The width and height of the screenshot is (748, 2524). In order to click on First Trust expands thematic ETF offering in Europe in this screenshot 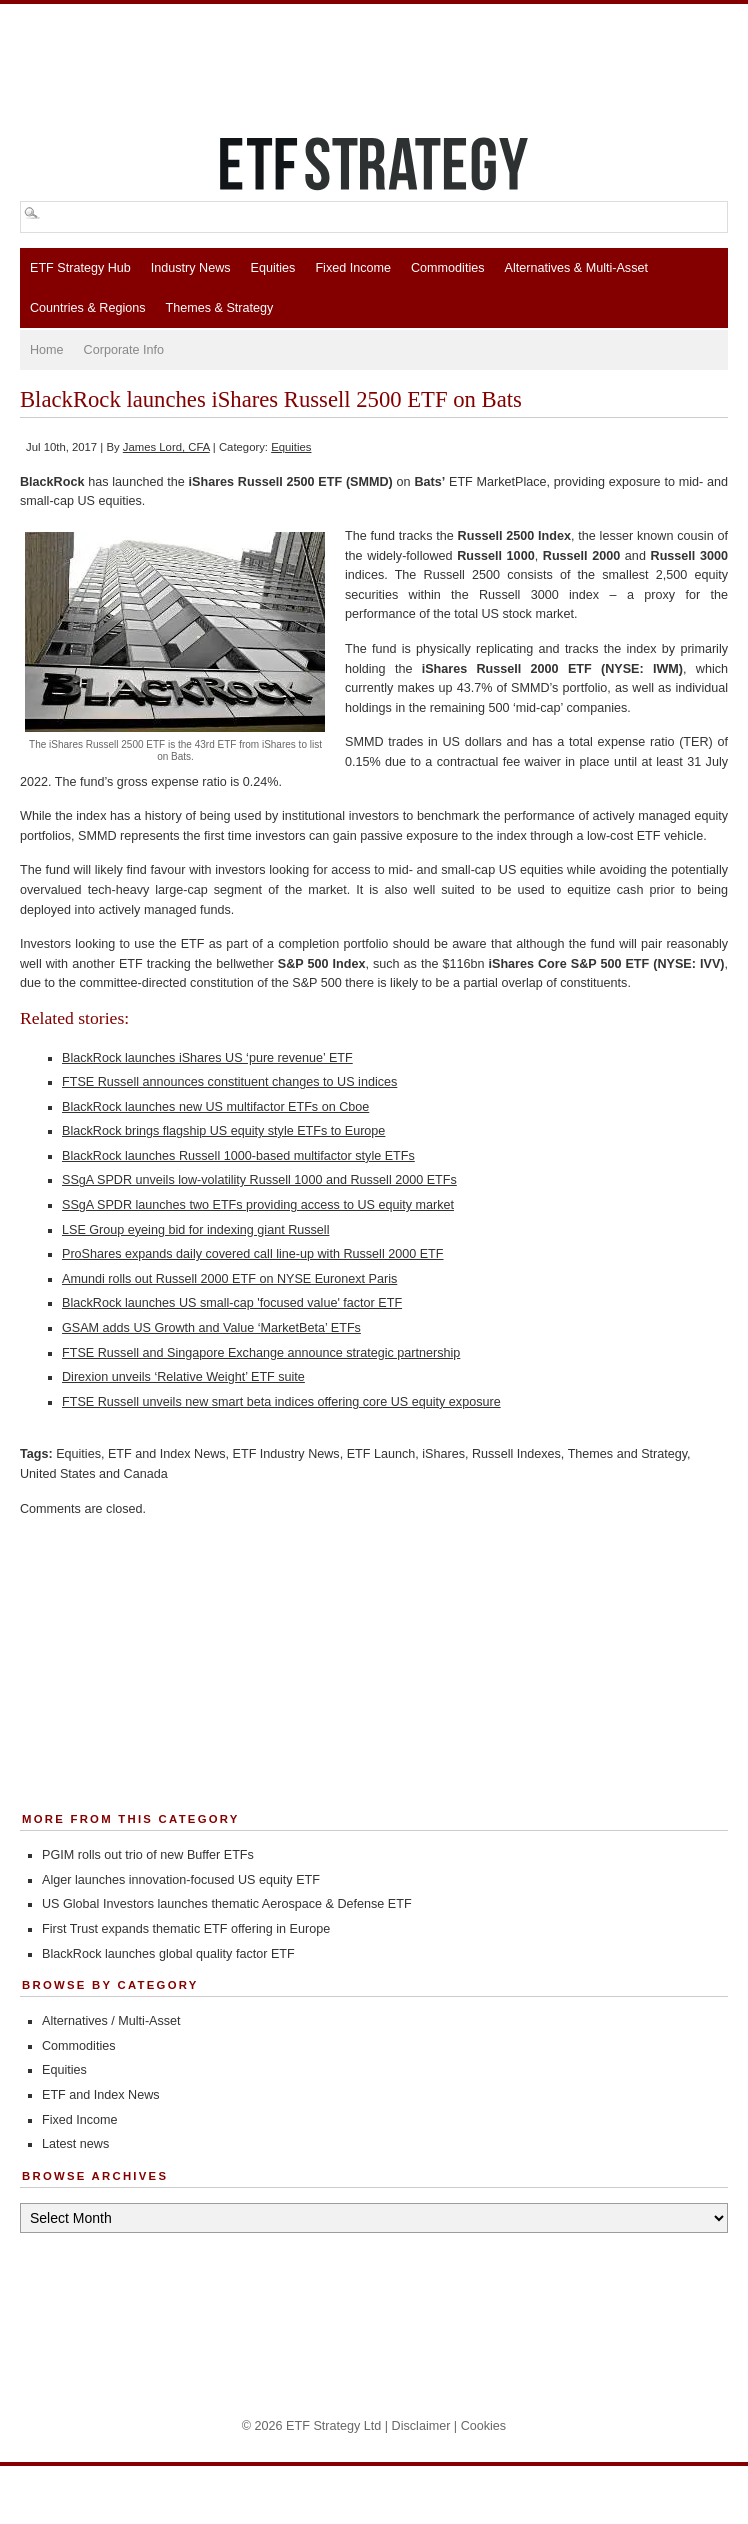, I will do `click(186, 1929)`.